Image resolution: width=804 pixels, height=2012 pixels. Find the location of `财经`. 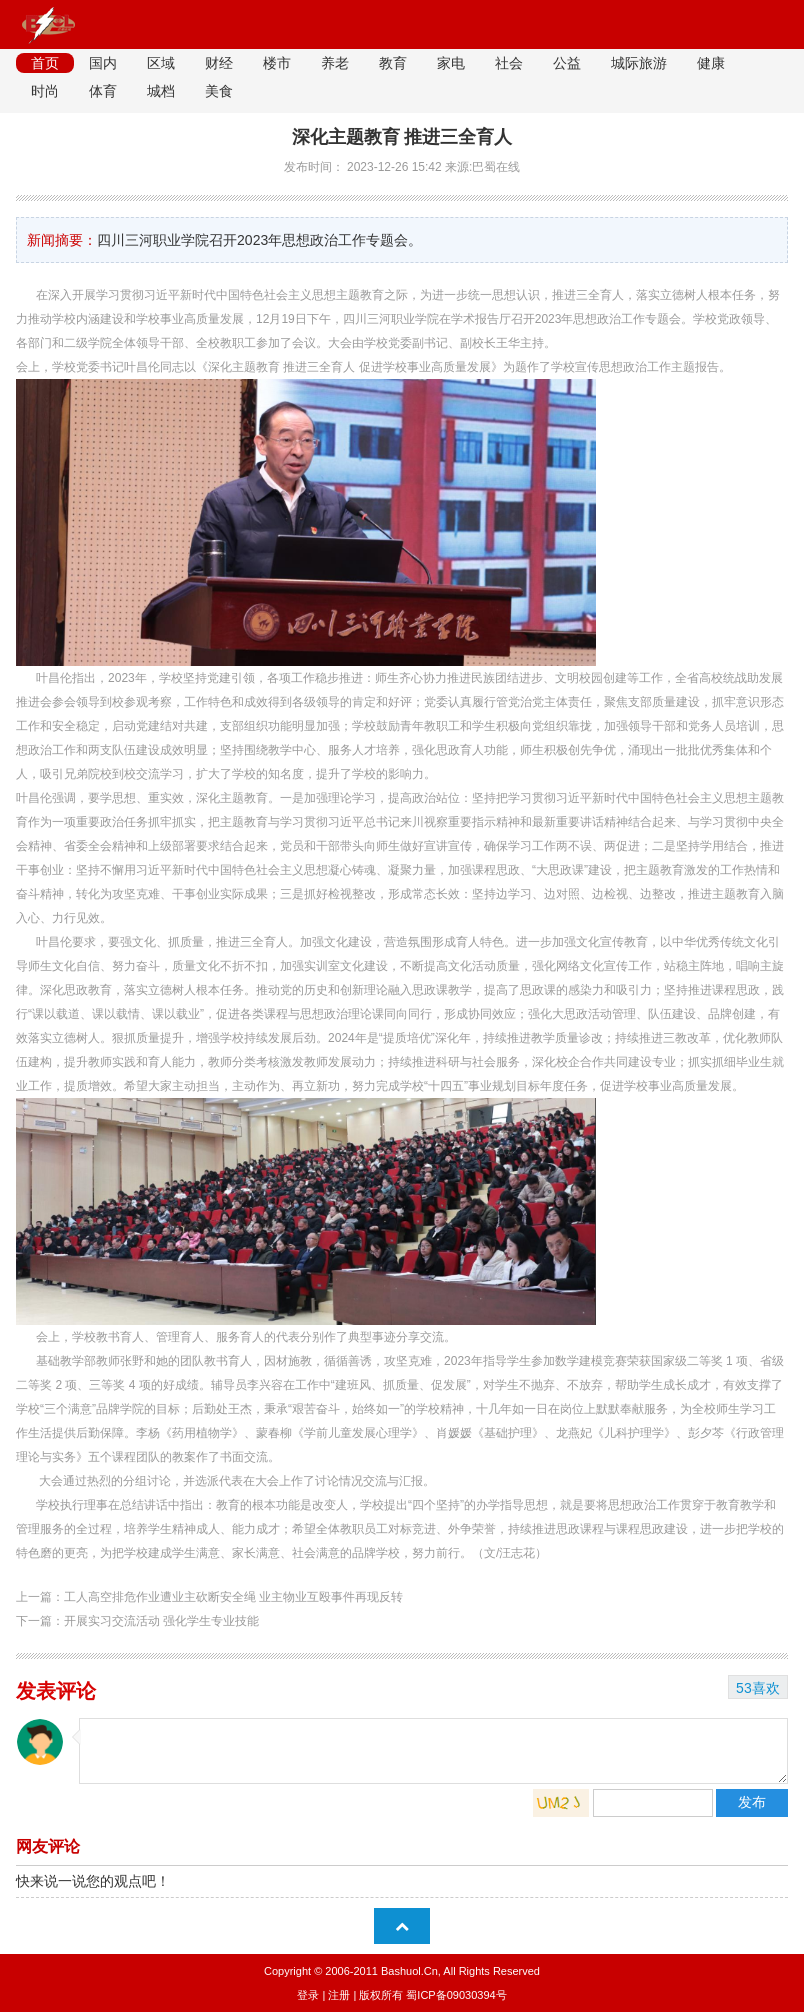

财经 is located at coordinates (219, 63).